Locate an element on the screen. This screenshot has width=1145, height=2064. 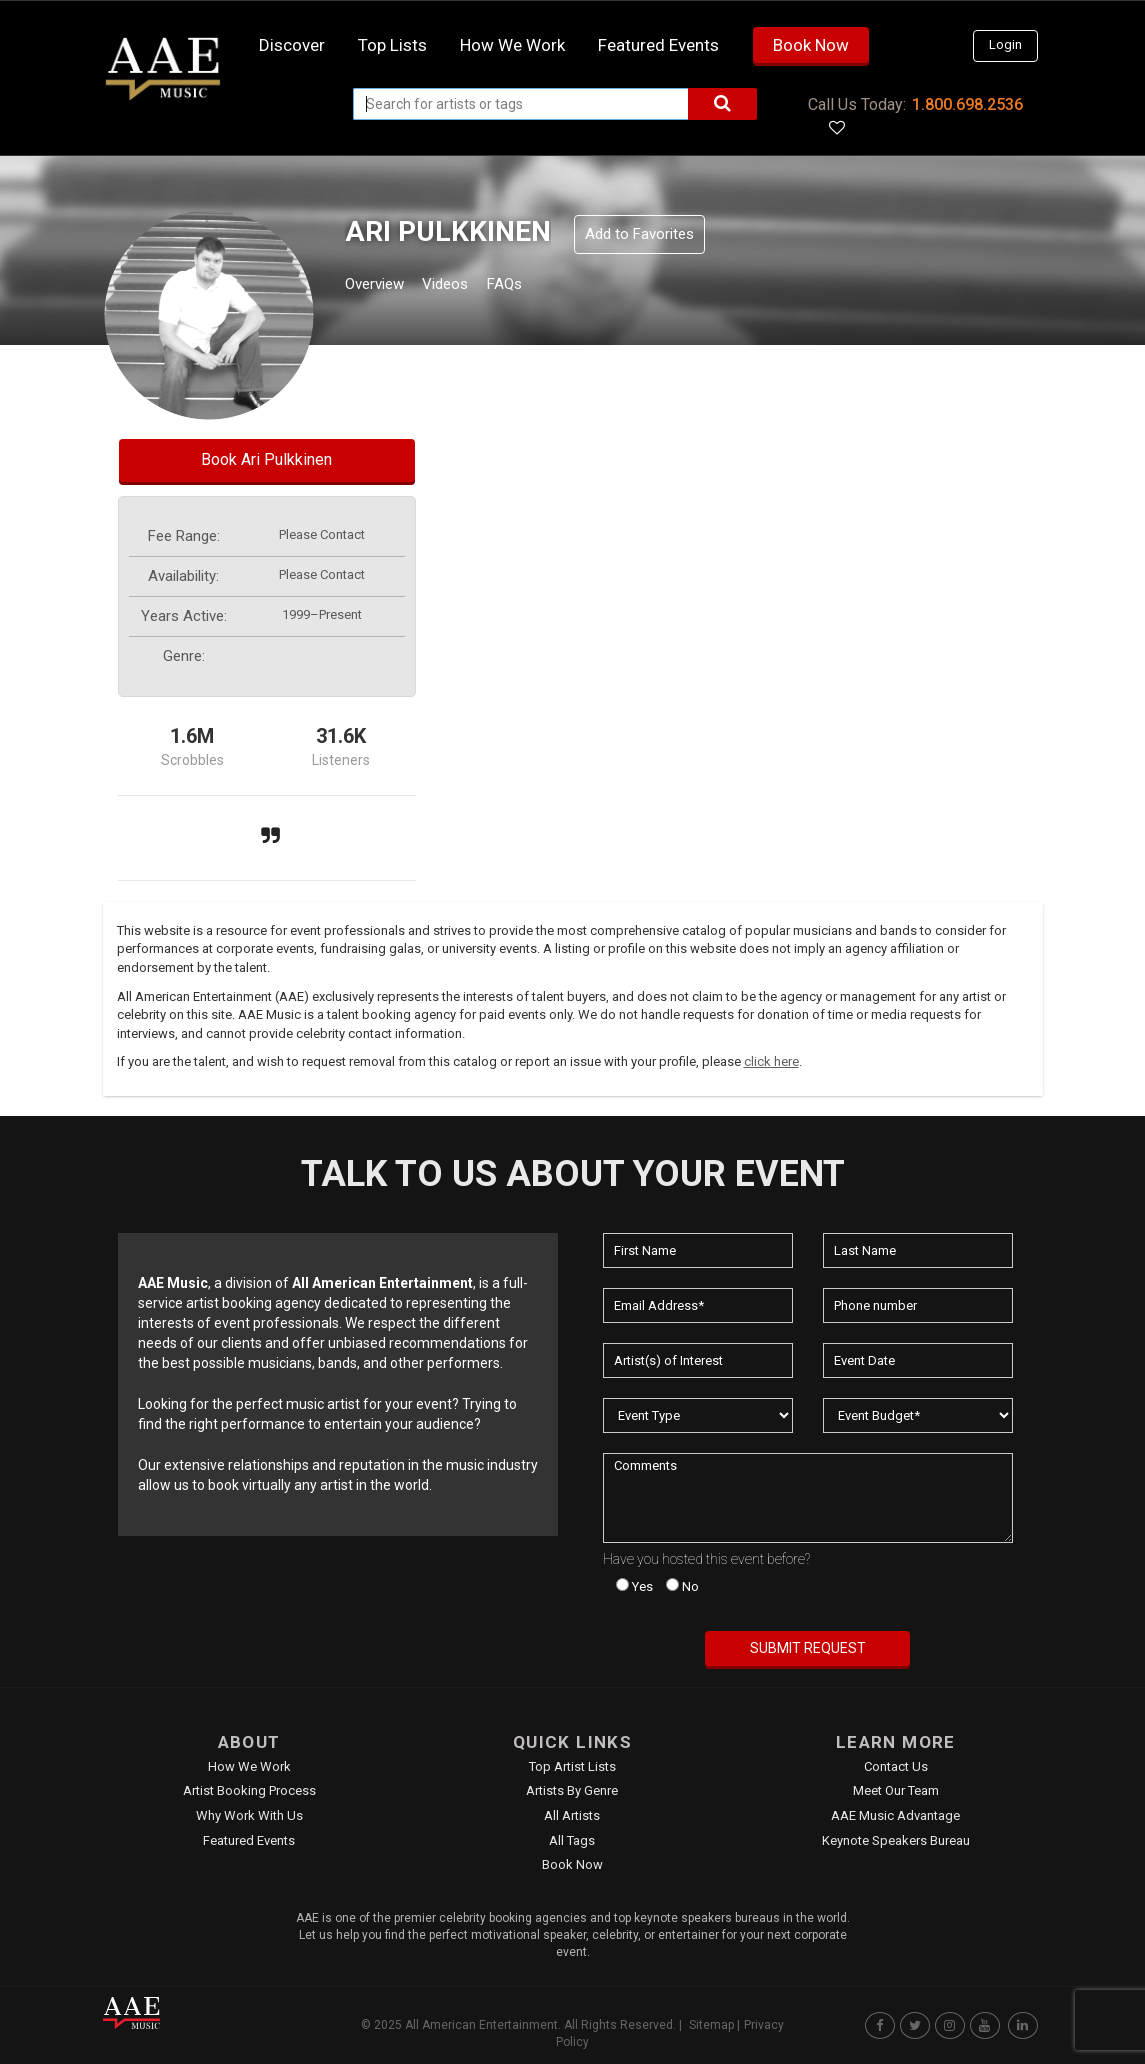
Featured Events is located at coordinates (658, 45).